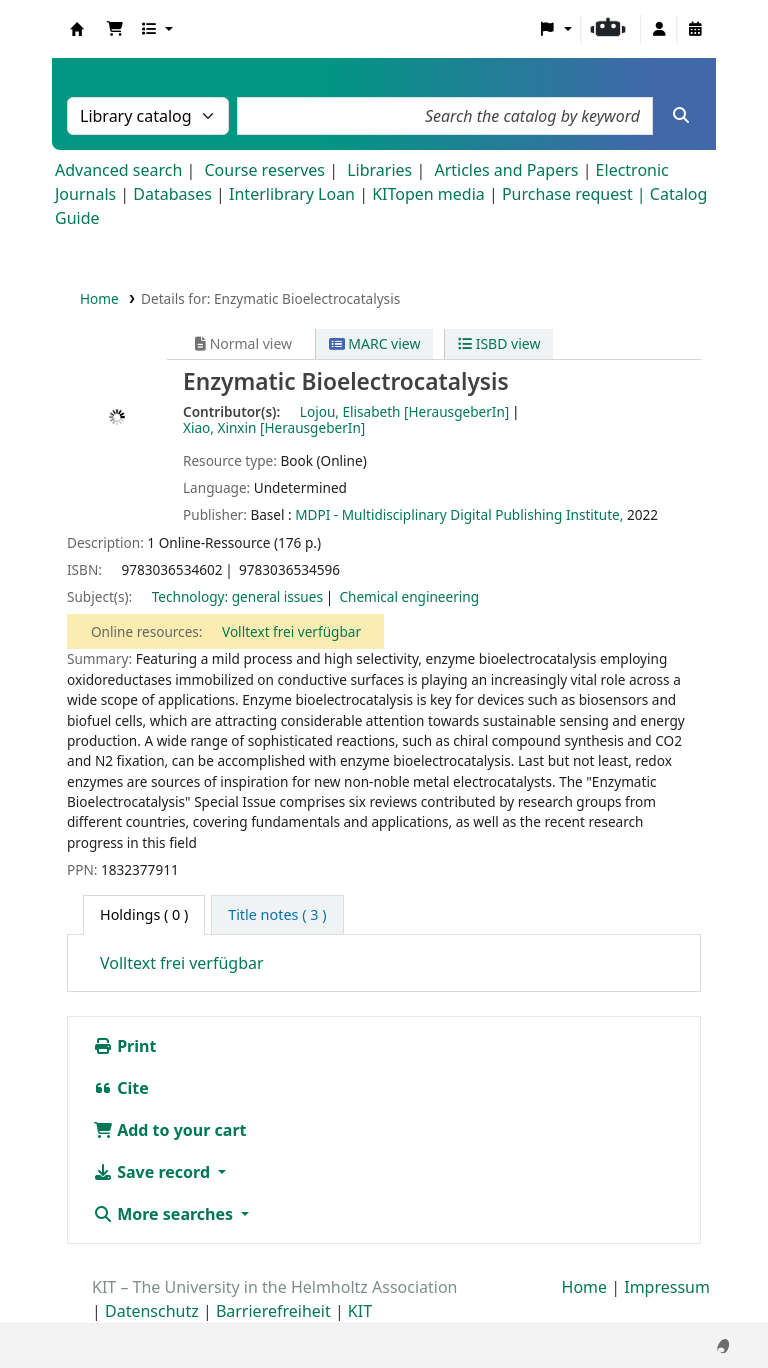 Image resolution: width=768 pixels, height=1368 pixels. What do you see at coordinates (124, 1046) in the screenshot?
I see `Print` at bounding box center [124, 1046].